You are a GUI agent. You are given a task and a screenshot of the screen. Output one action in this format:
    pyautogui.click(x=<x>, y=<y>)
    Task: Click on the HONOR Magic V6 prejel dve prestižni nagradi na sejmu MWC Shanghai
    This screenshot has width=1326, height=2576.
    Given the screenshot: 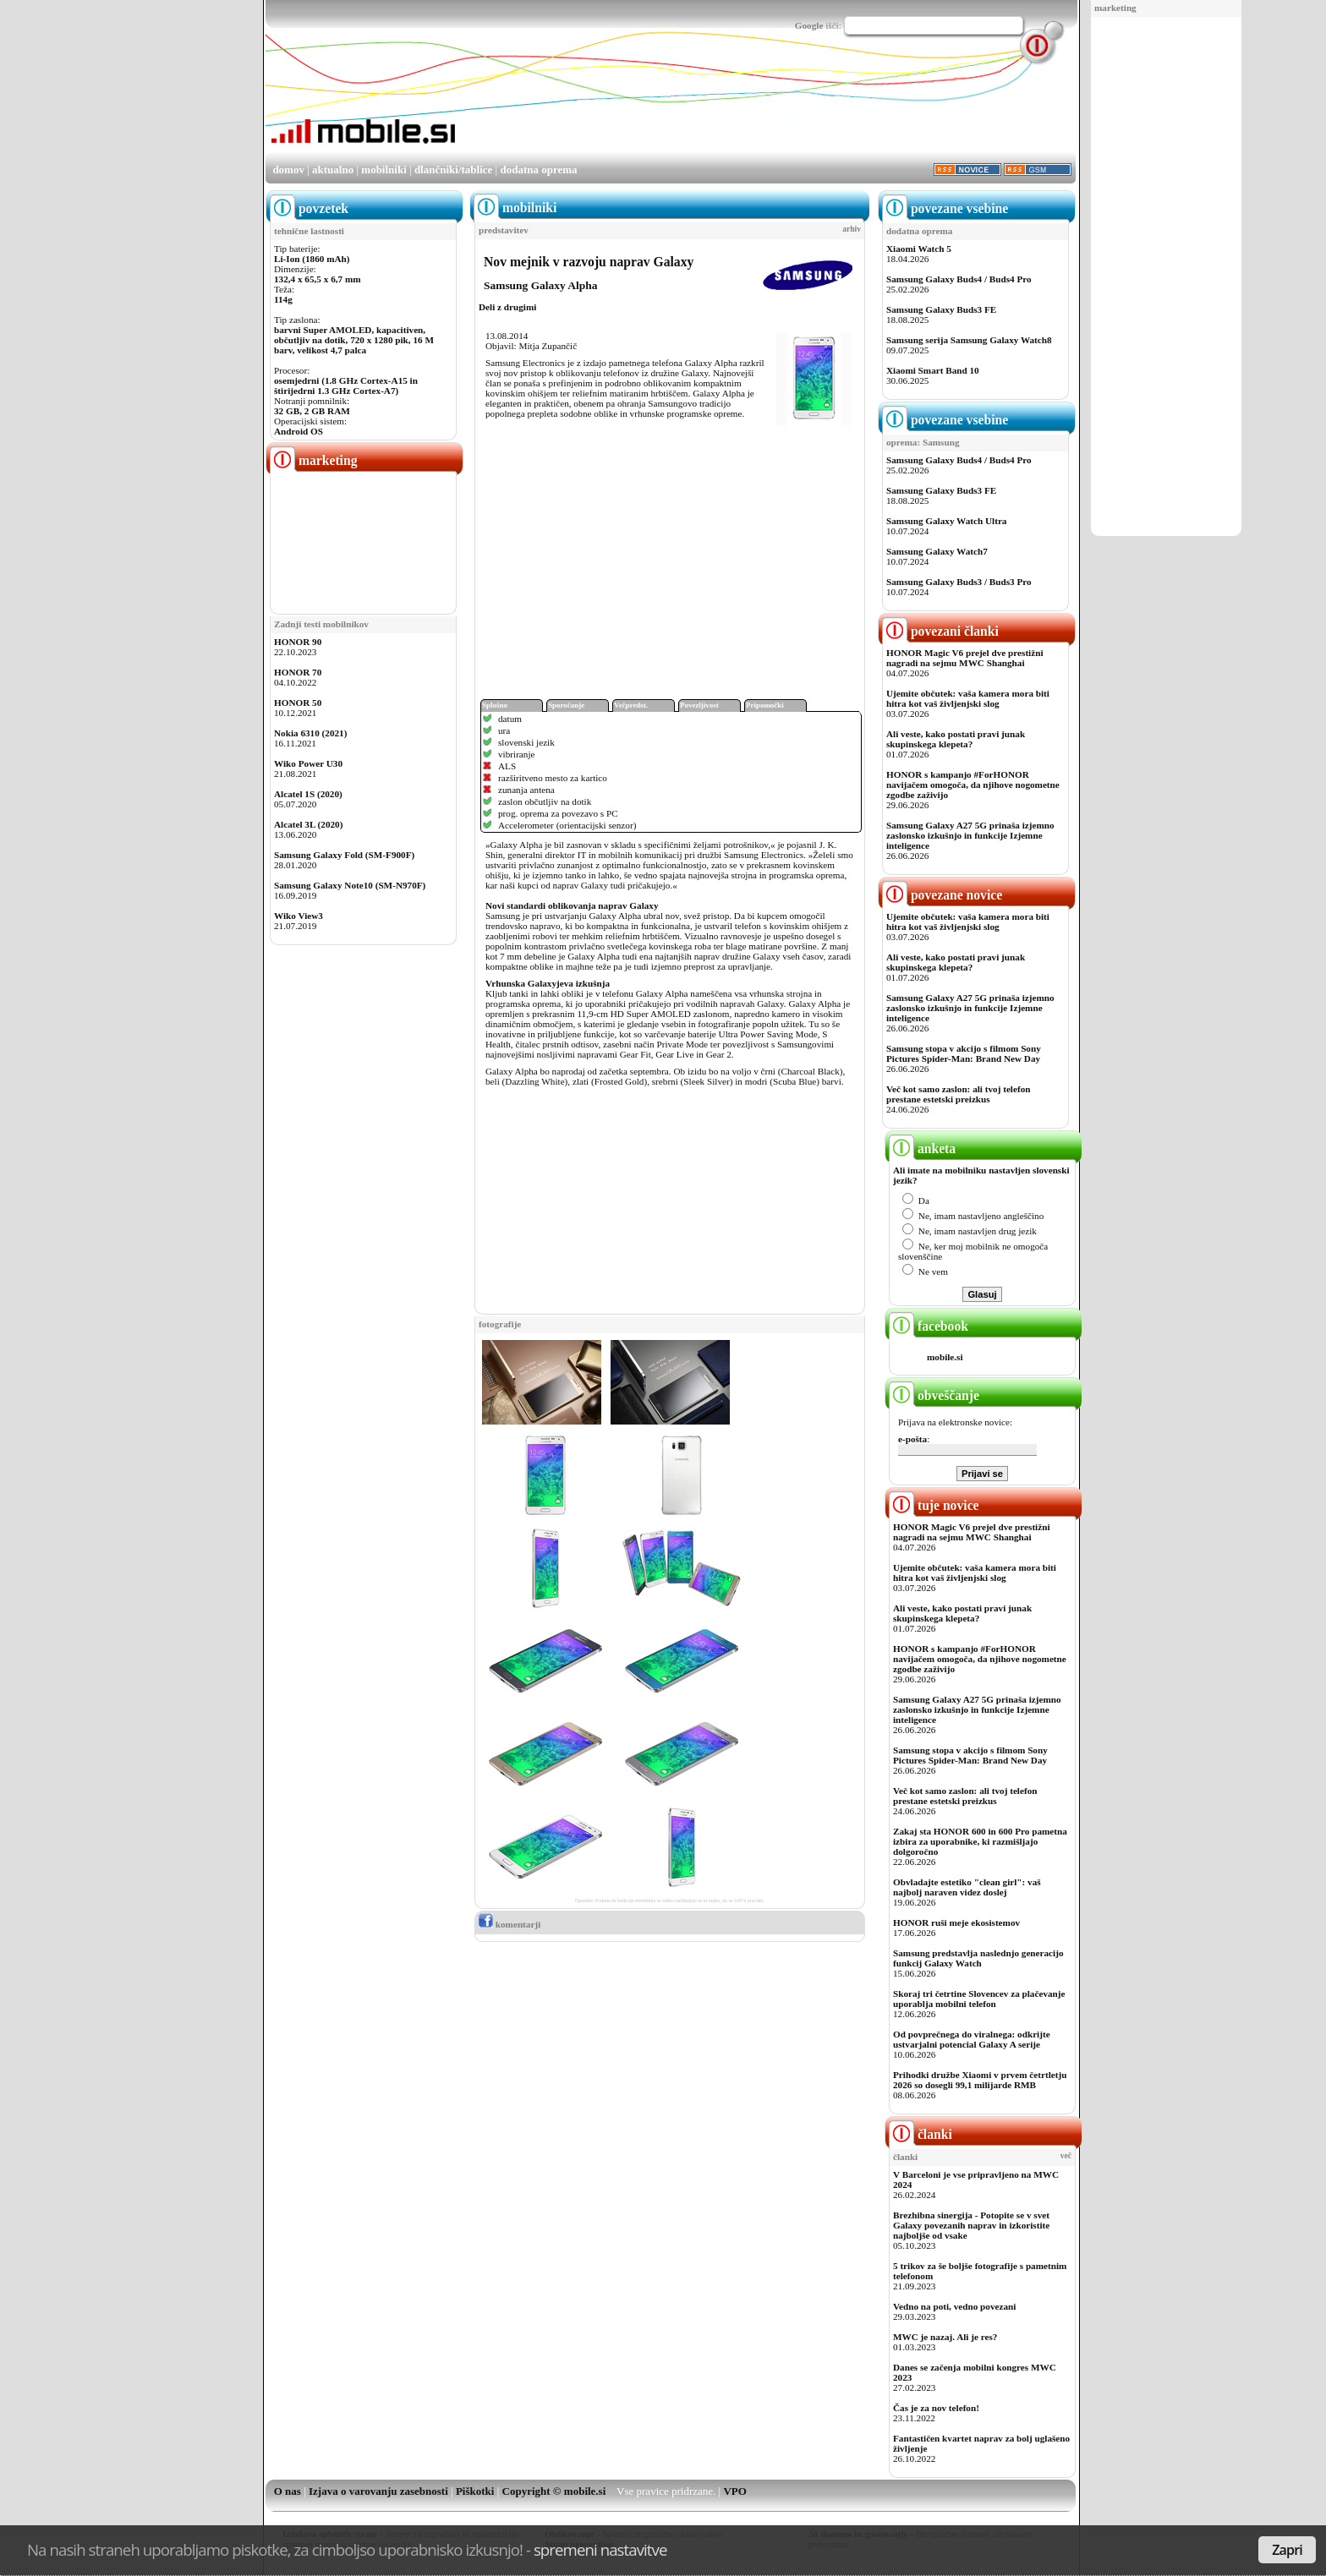 What is the action you would take?
    pyautogui.click(x=965, y=658)
    